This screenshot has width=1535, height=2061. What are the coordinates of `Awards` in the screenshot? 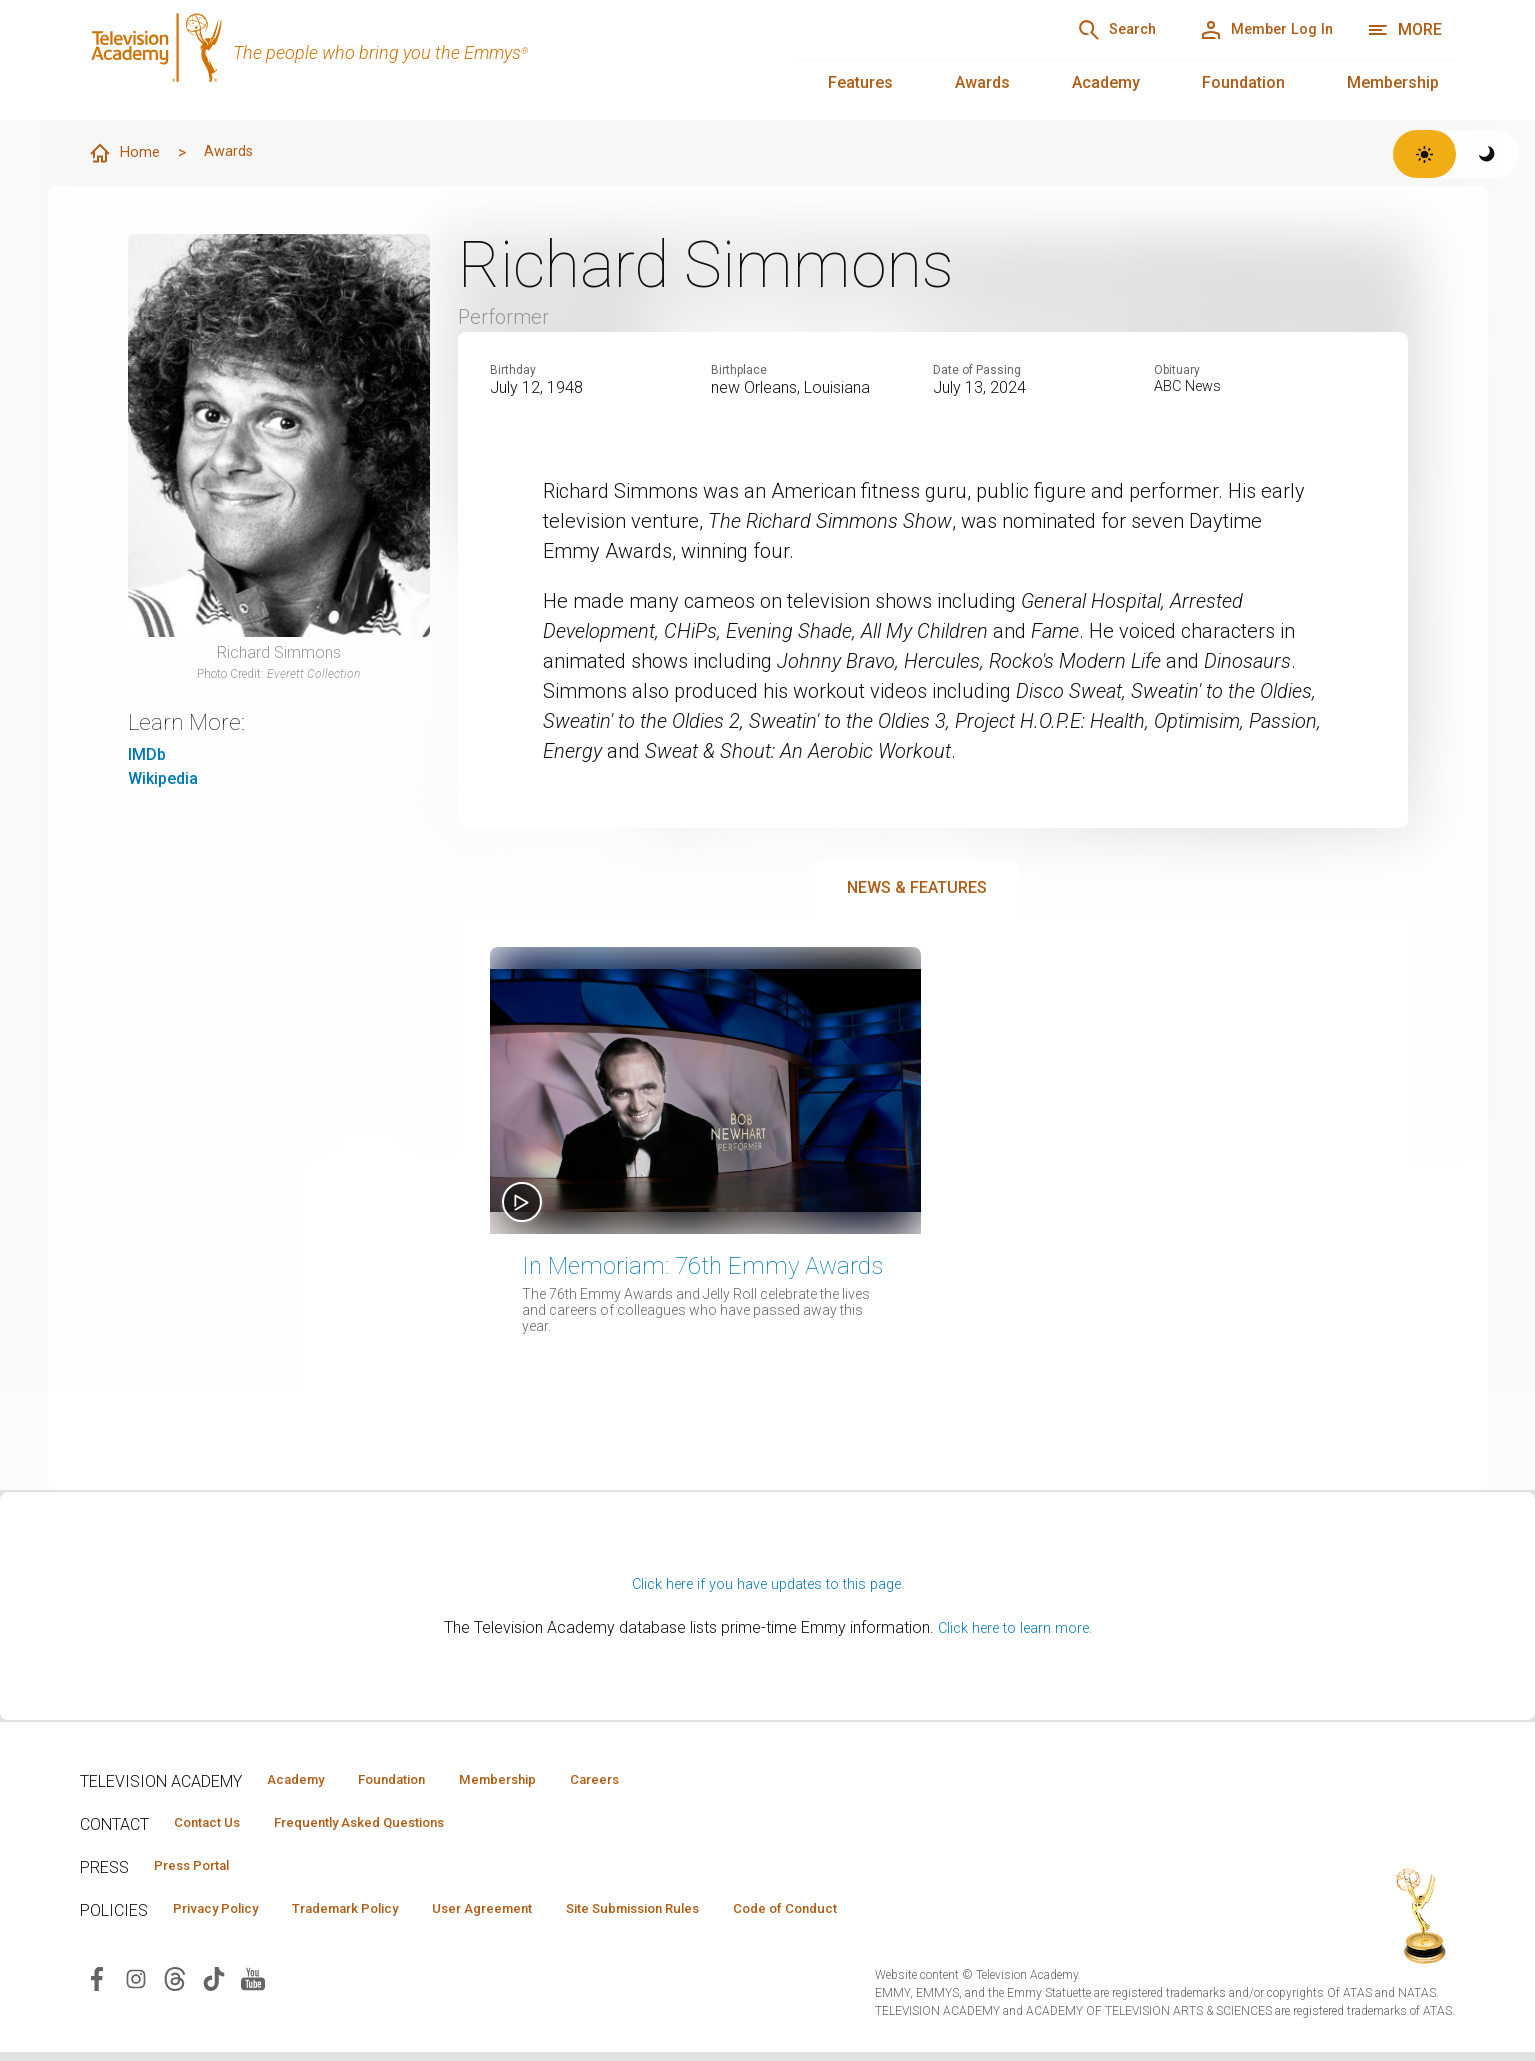 It's located at (982, 82).